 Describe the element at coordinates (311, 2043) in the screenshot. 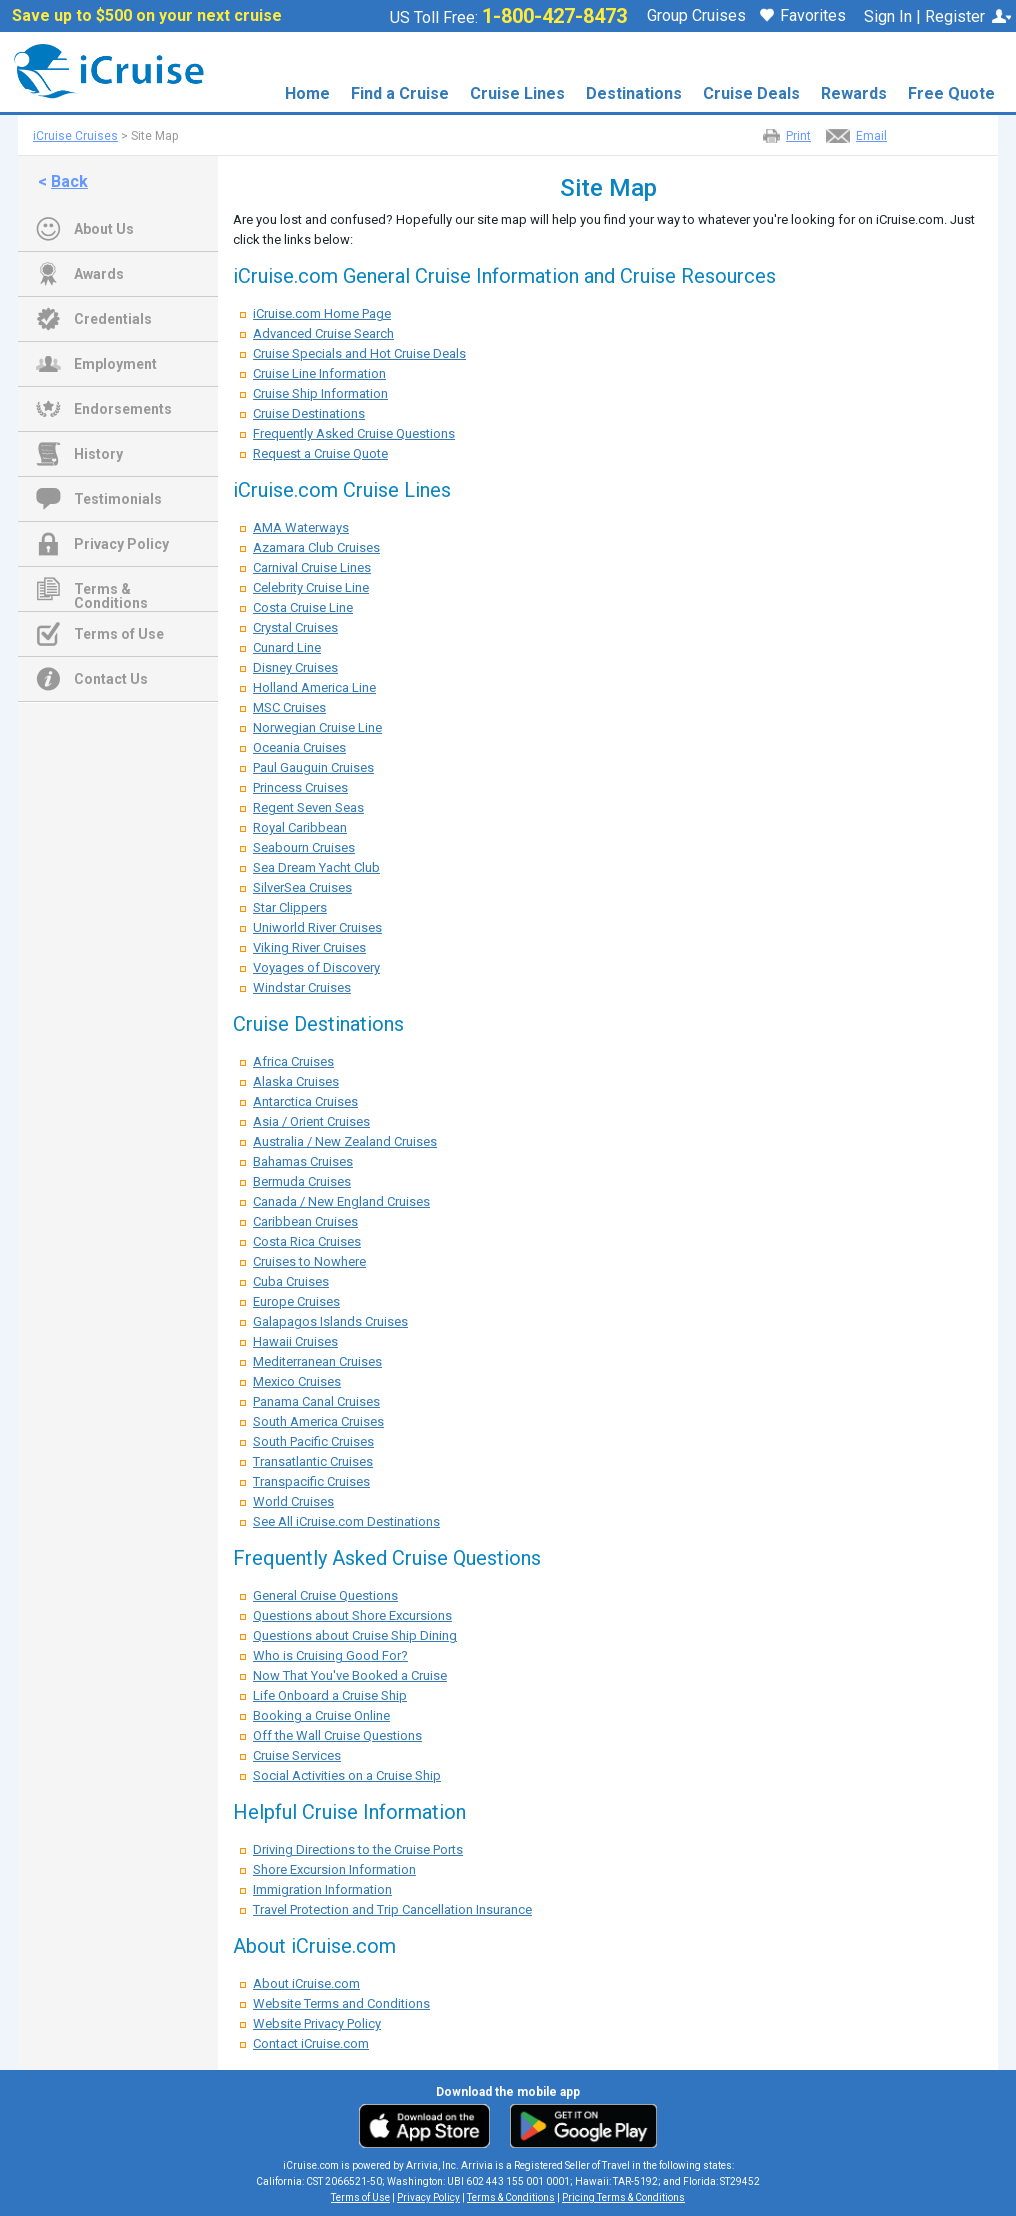

I see `Contact iCruise.com` at that location.